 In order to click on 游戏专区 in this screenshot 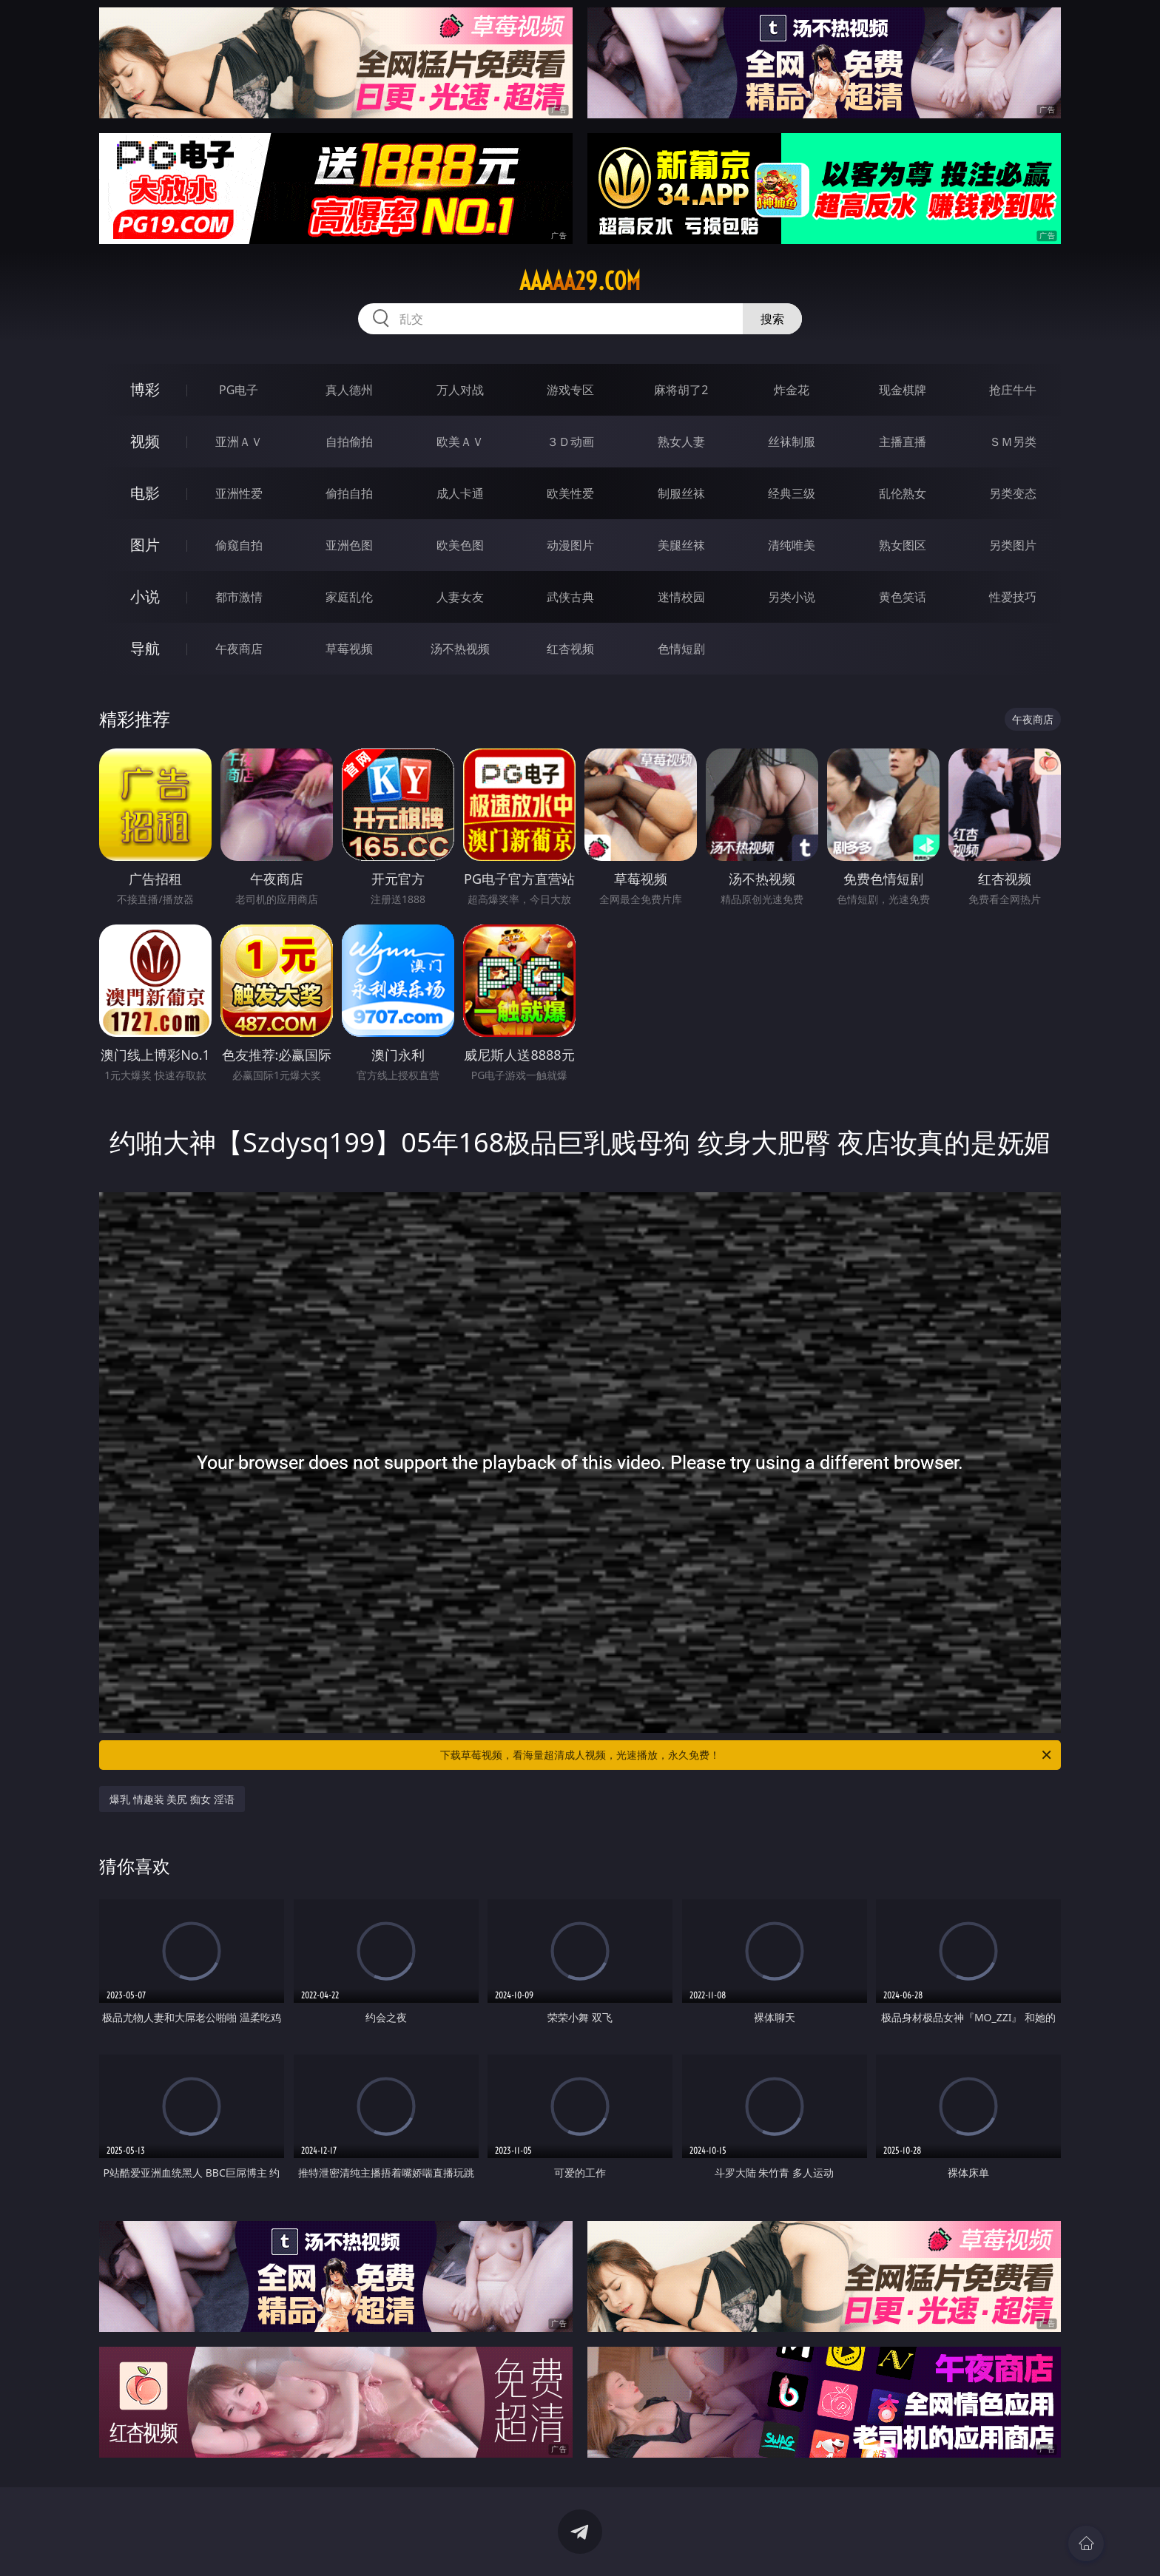, I will do `click(570, 390)`.